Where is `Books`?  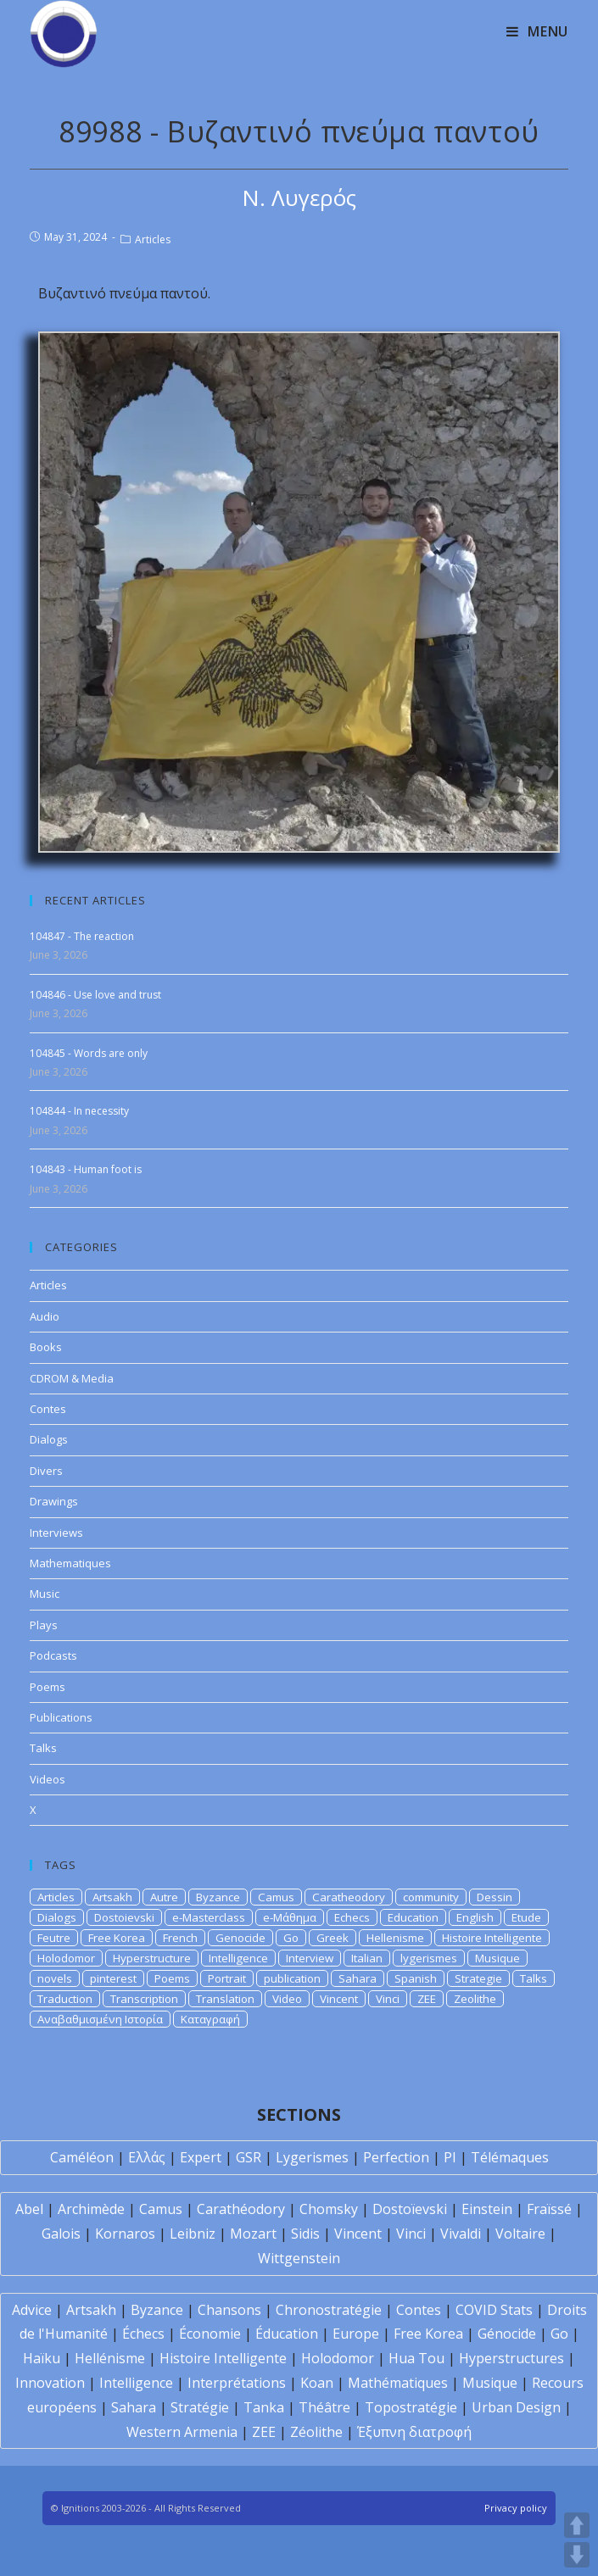 Books is located at coordinates (46, 1347).